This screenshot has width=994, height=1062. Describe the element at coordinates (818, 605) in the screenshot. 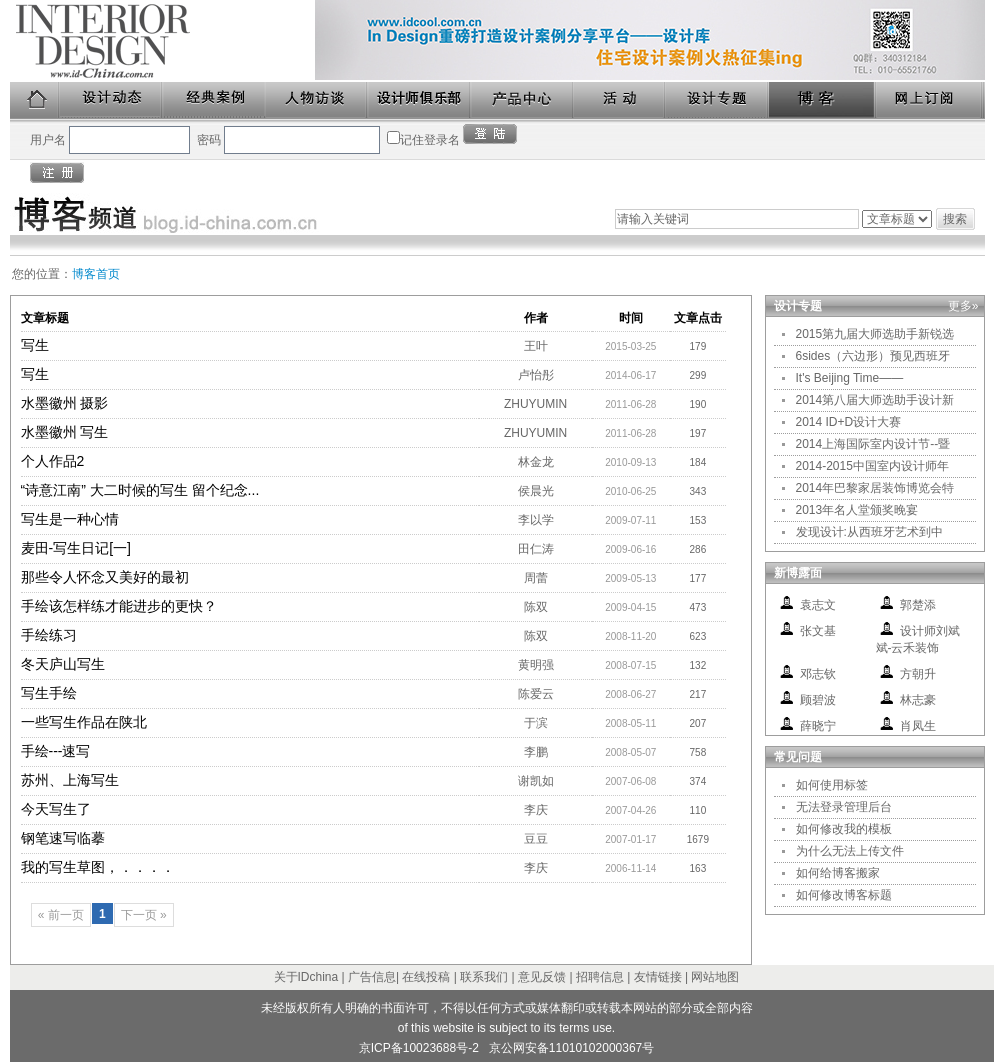

I see `袁志文` at that location.